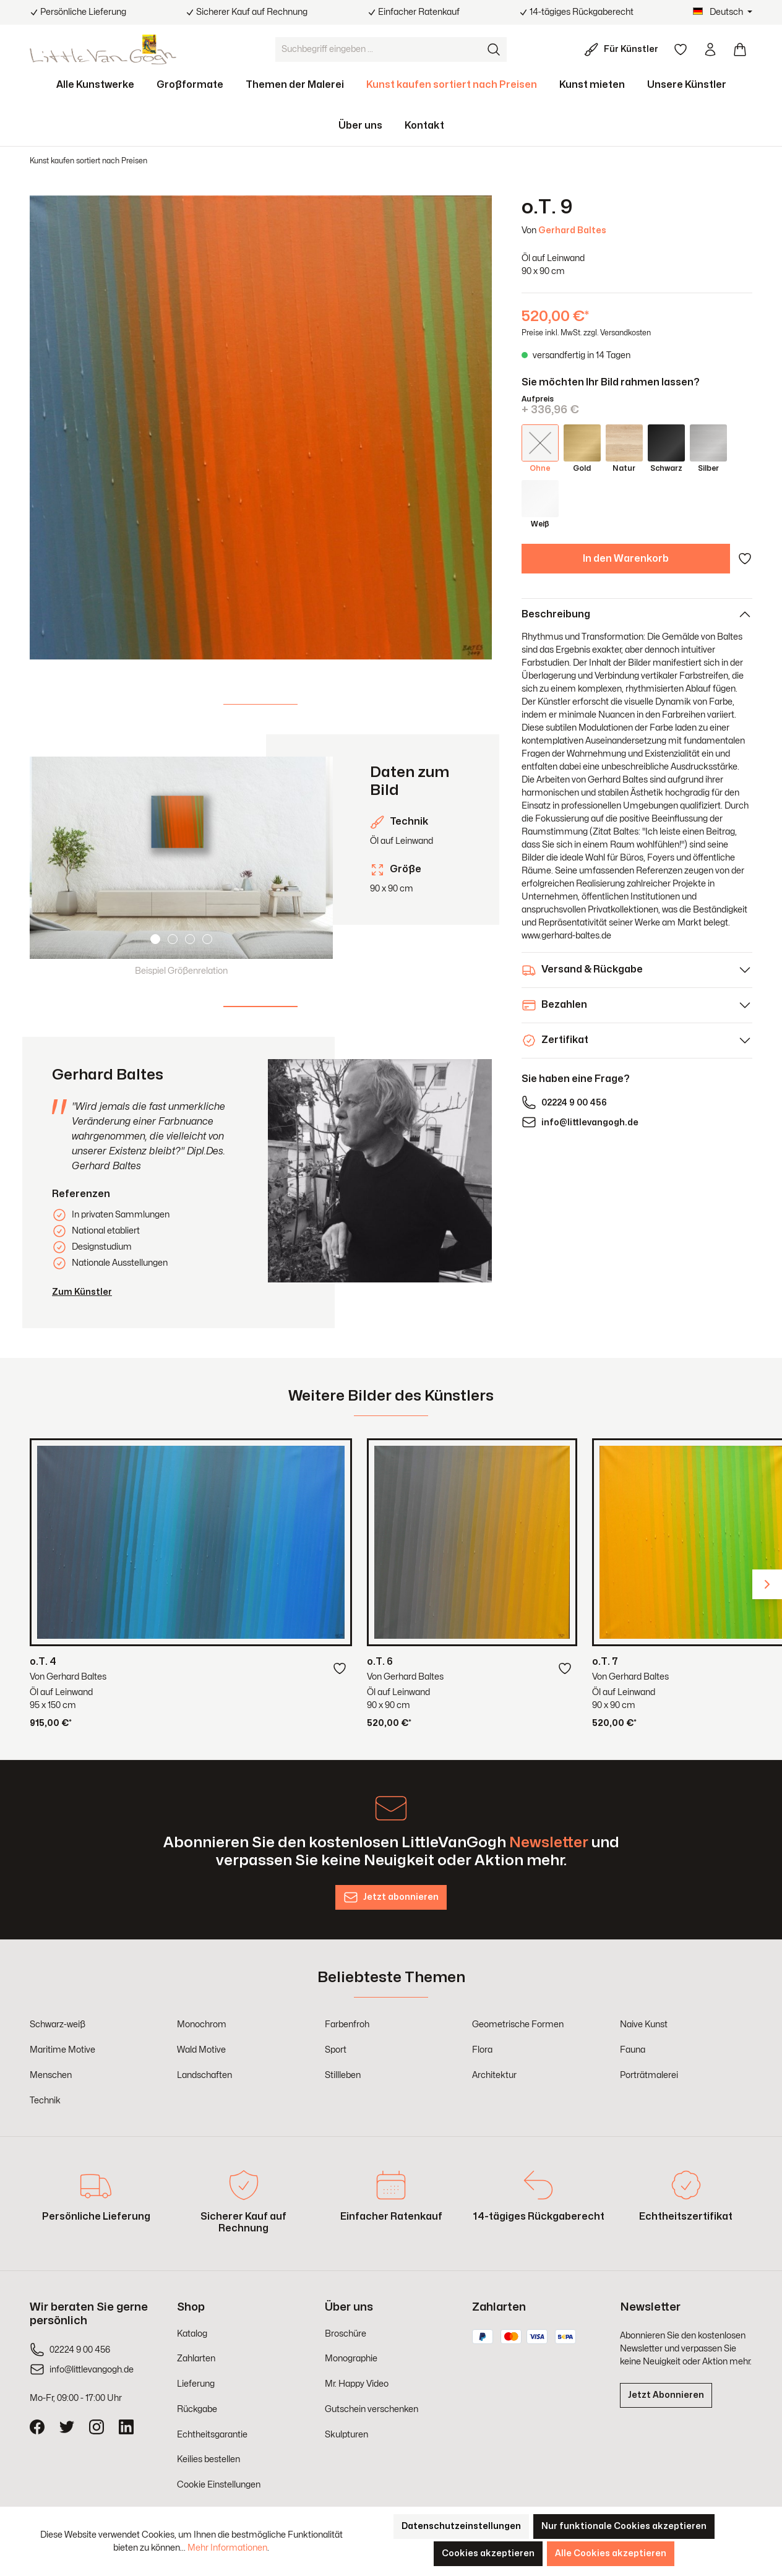  What do you see at coordinates (82, 1292) in the screenshot?
I see `Zum Künstler` at bounding box center [82, 1292].